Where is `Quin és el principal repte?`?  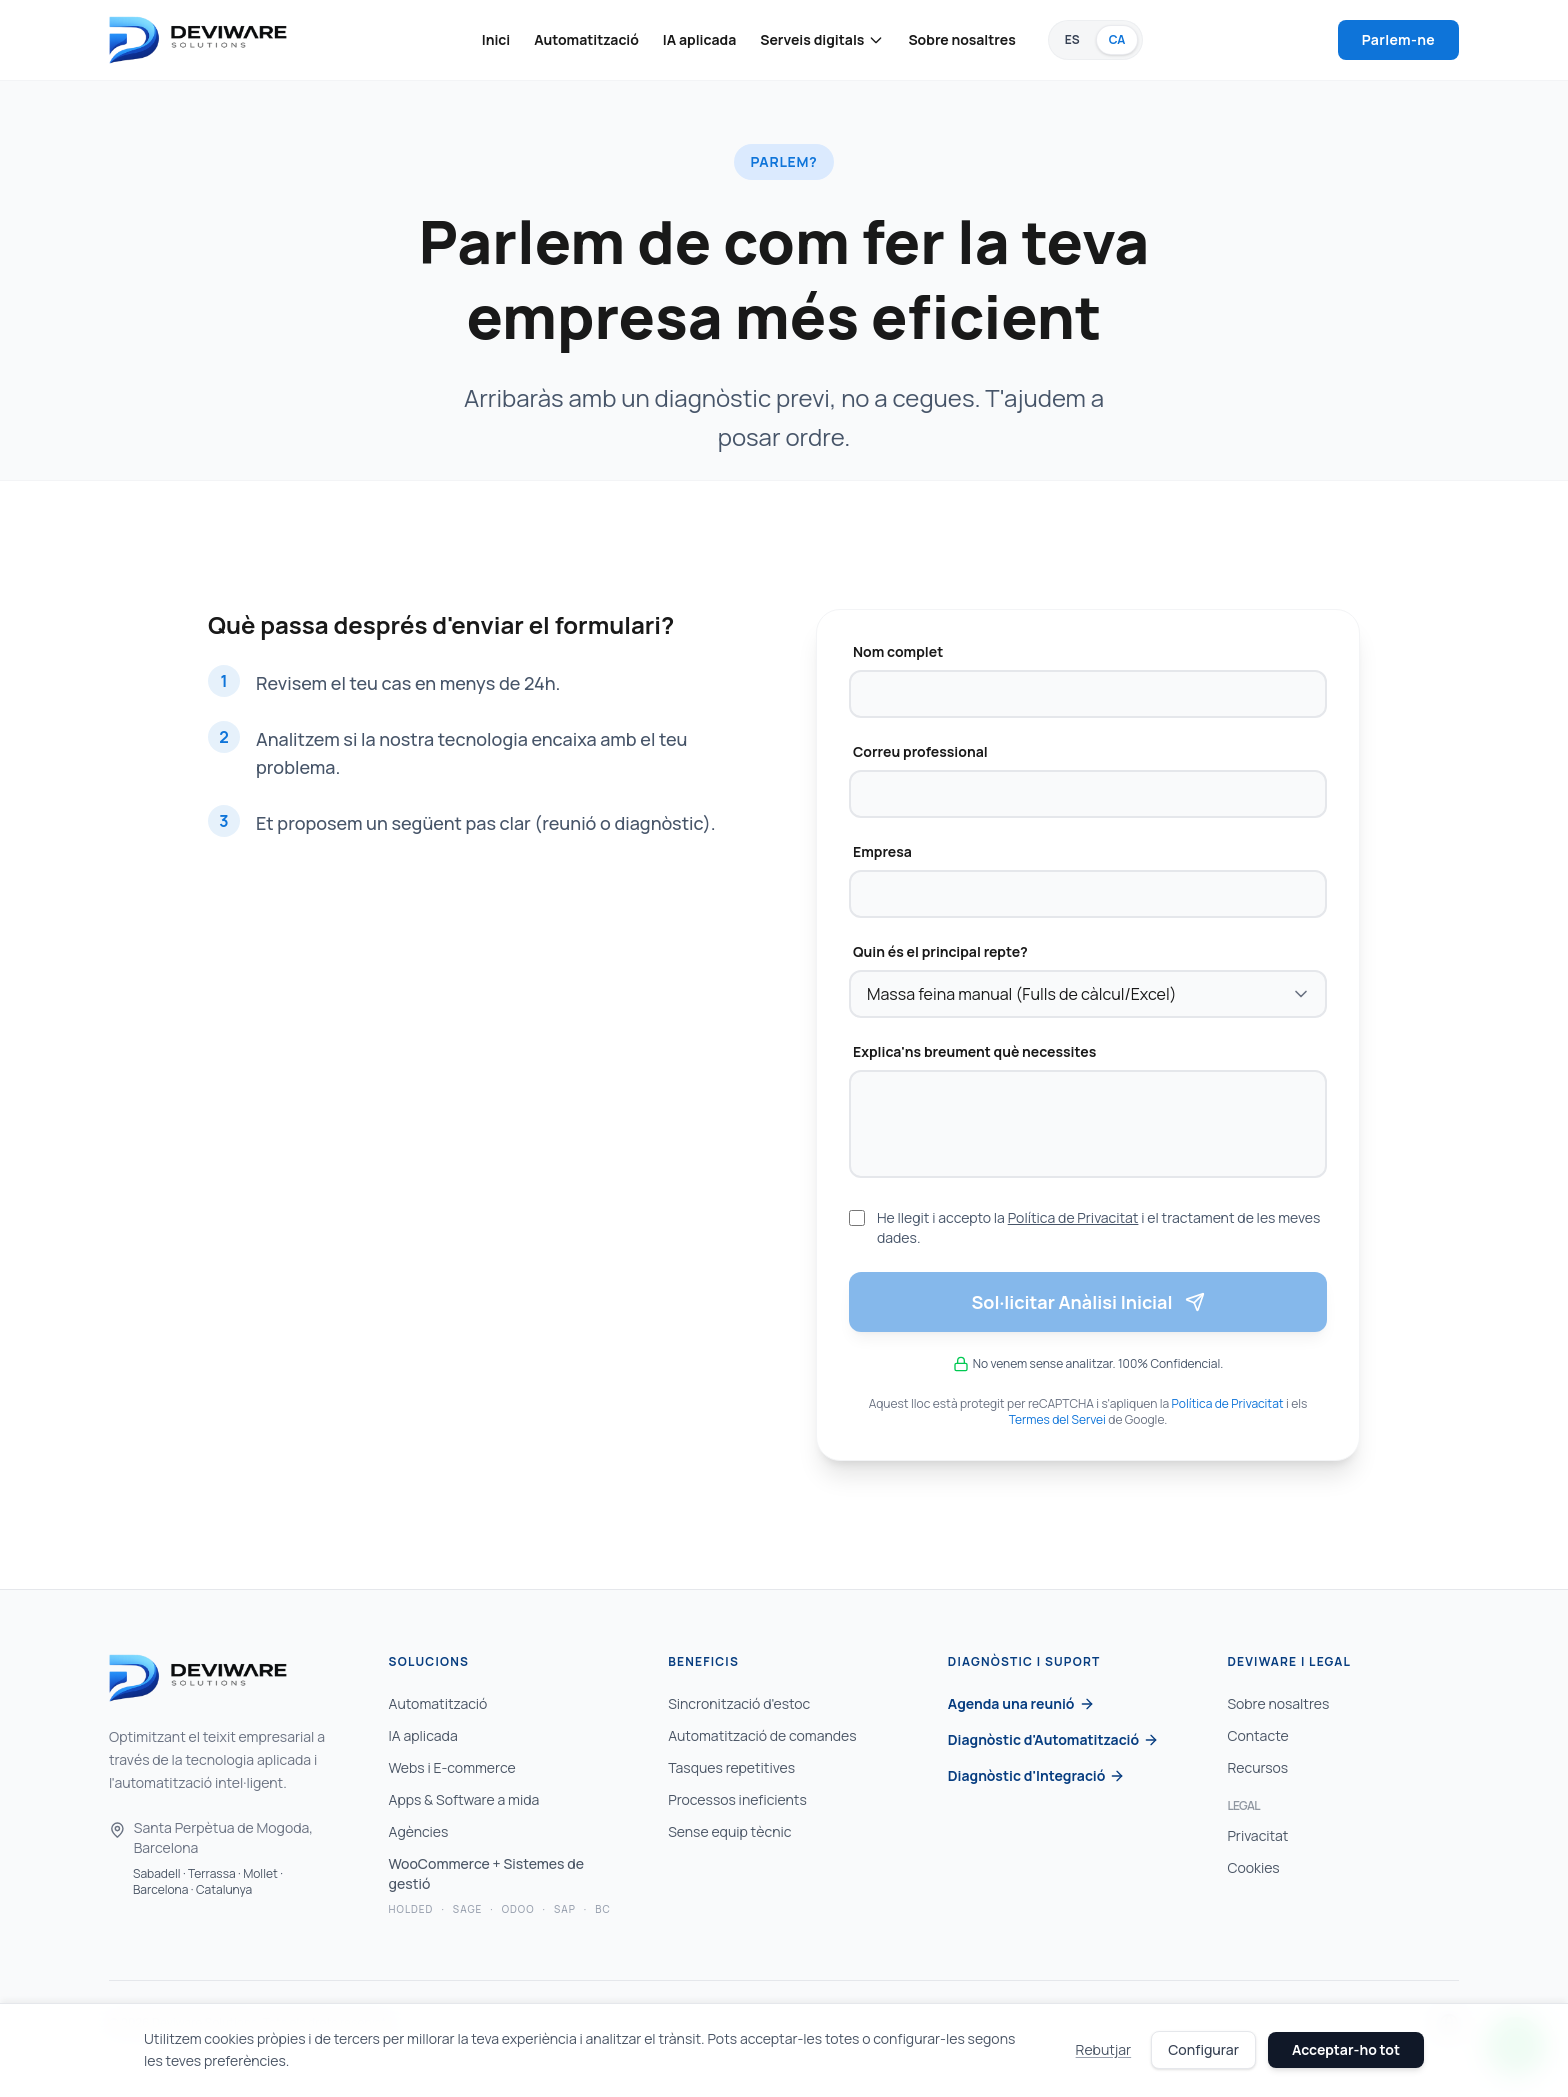 Quin és el principal repte? is located at coordinates (940, 951).